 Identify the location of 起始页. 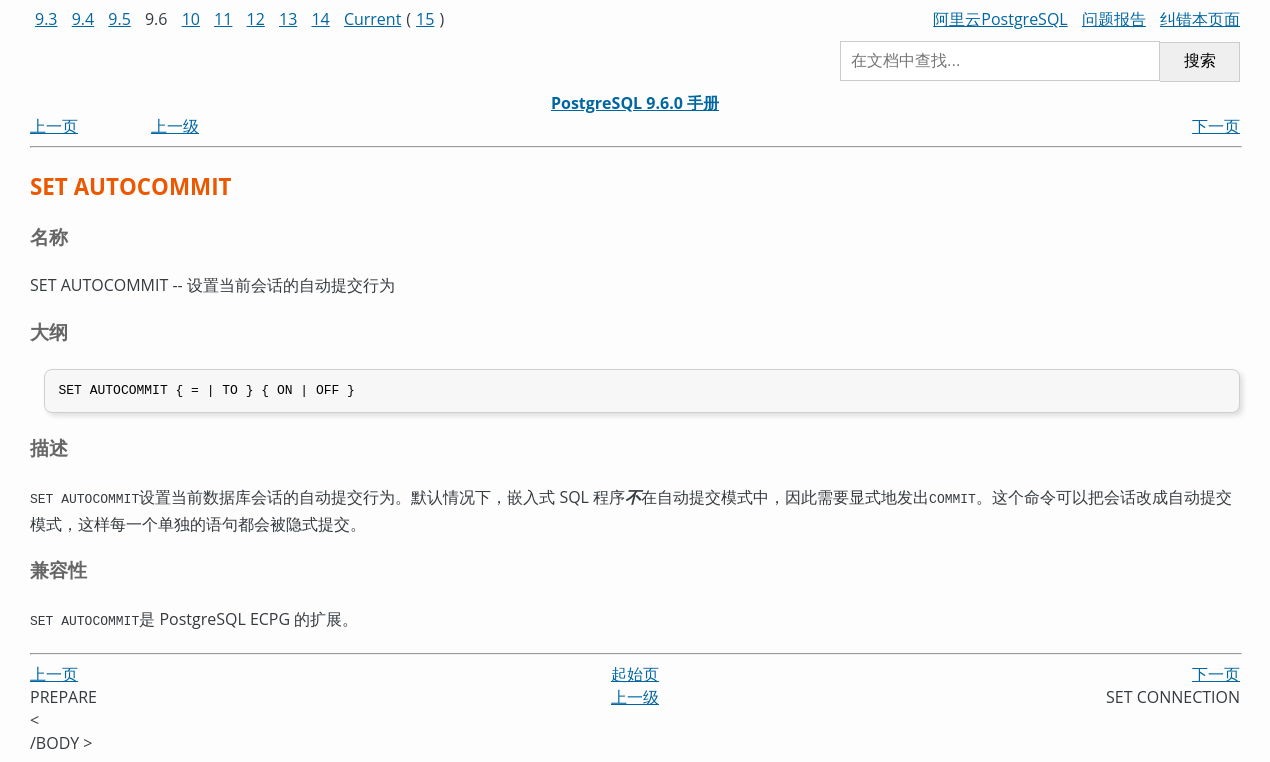
(635, 674).